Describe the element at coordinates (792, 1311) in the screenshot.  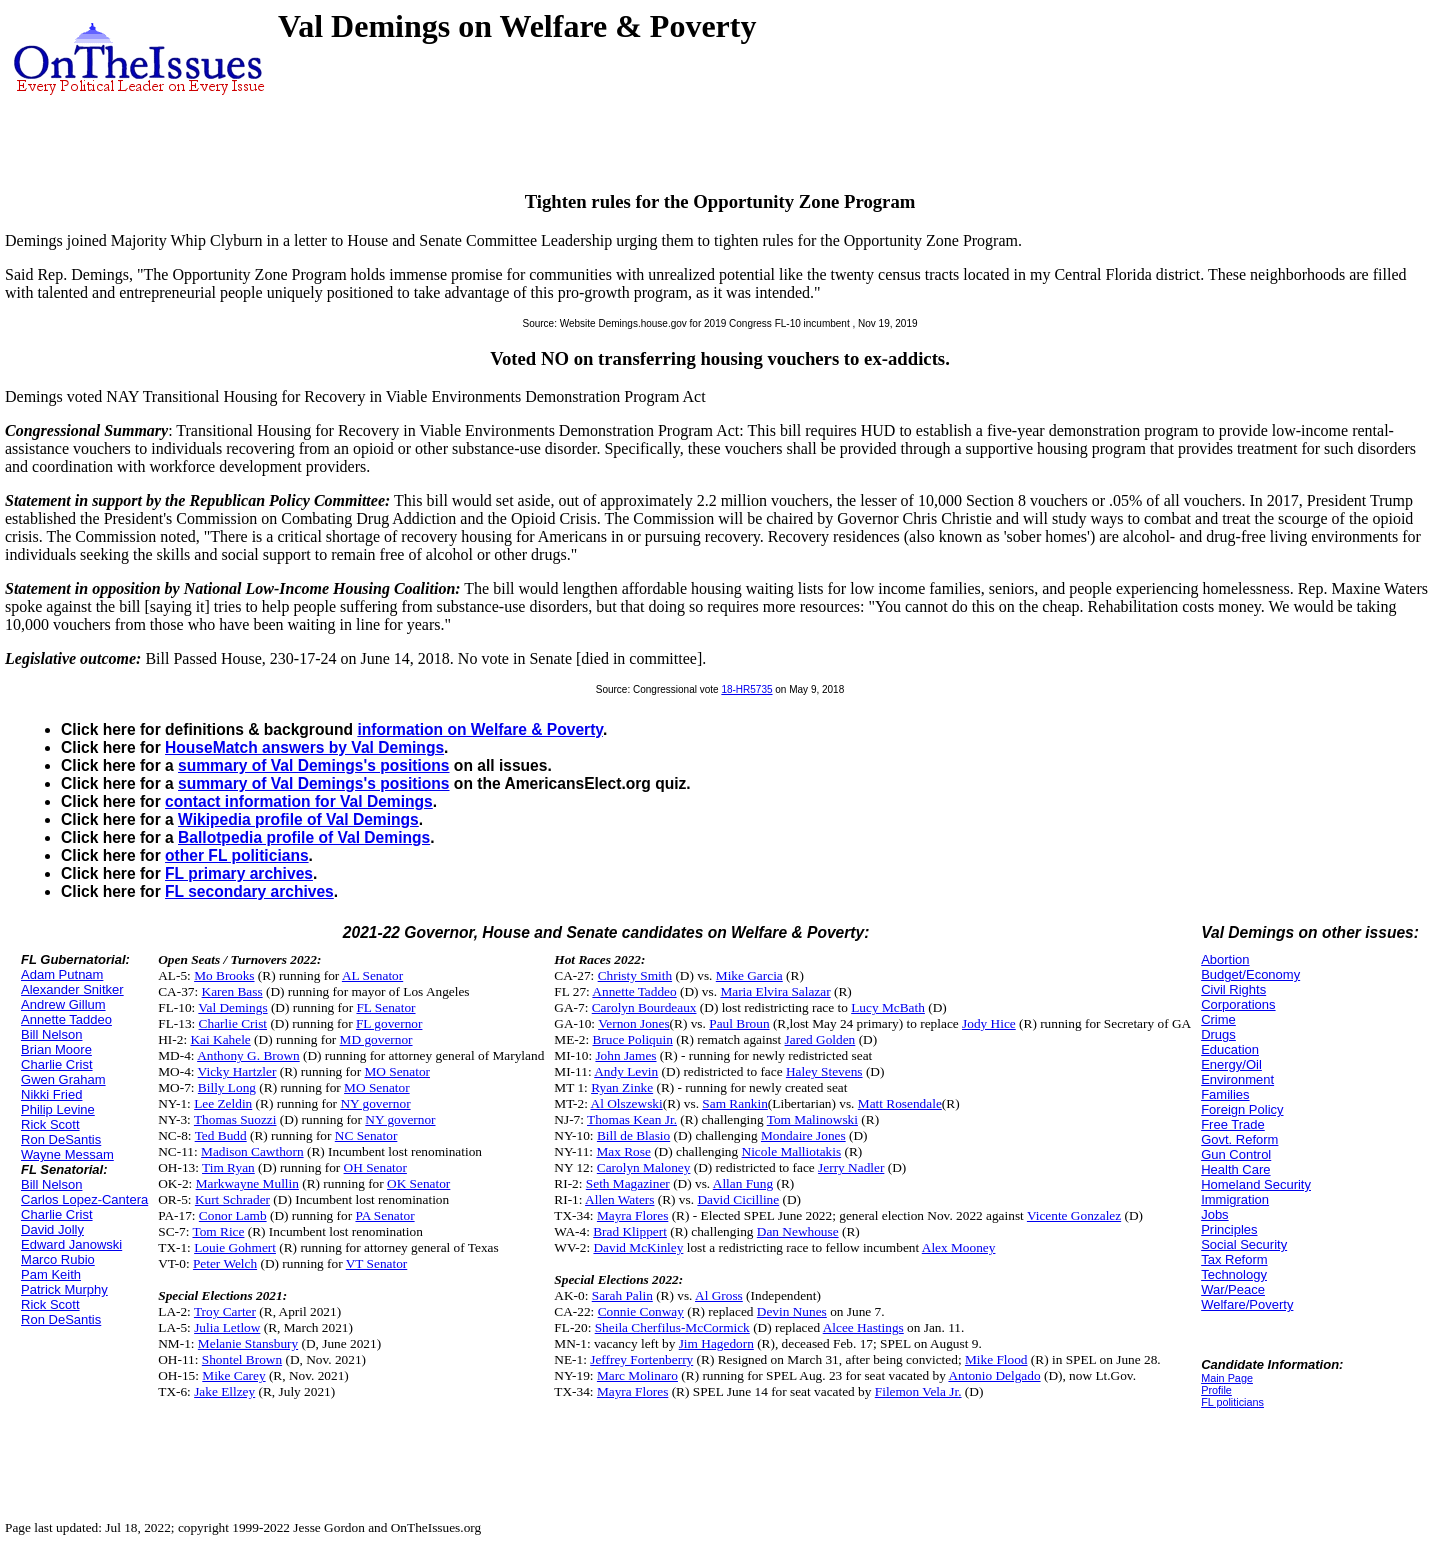
I see `Devin Nunes` at that location.